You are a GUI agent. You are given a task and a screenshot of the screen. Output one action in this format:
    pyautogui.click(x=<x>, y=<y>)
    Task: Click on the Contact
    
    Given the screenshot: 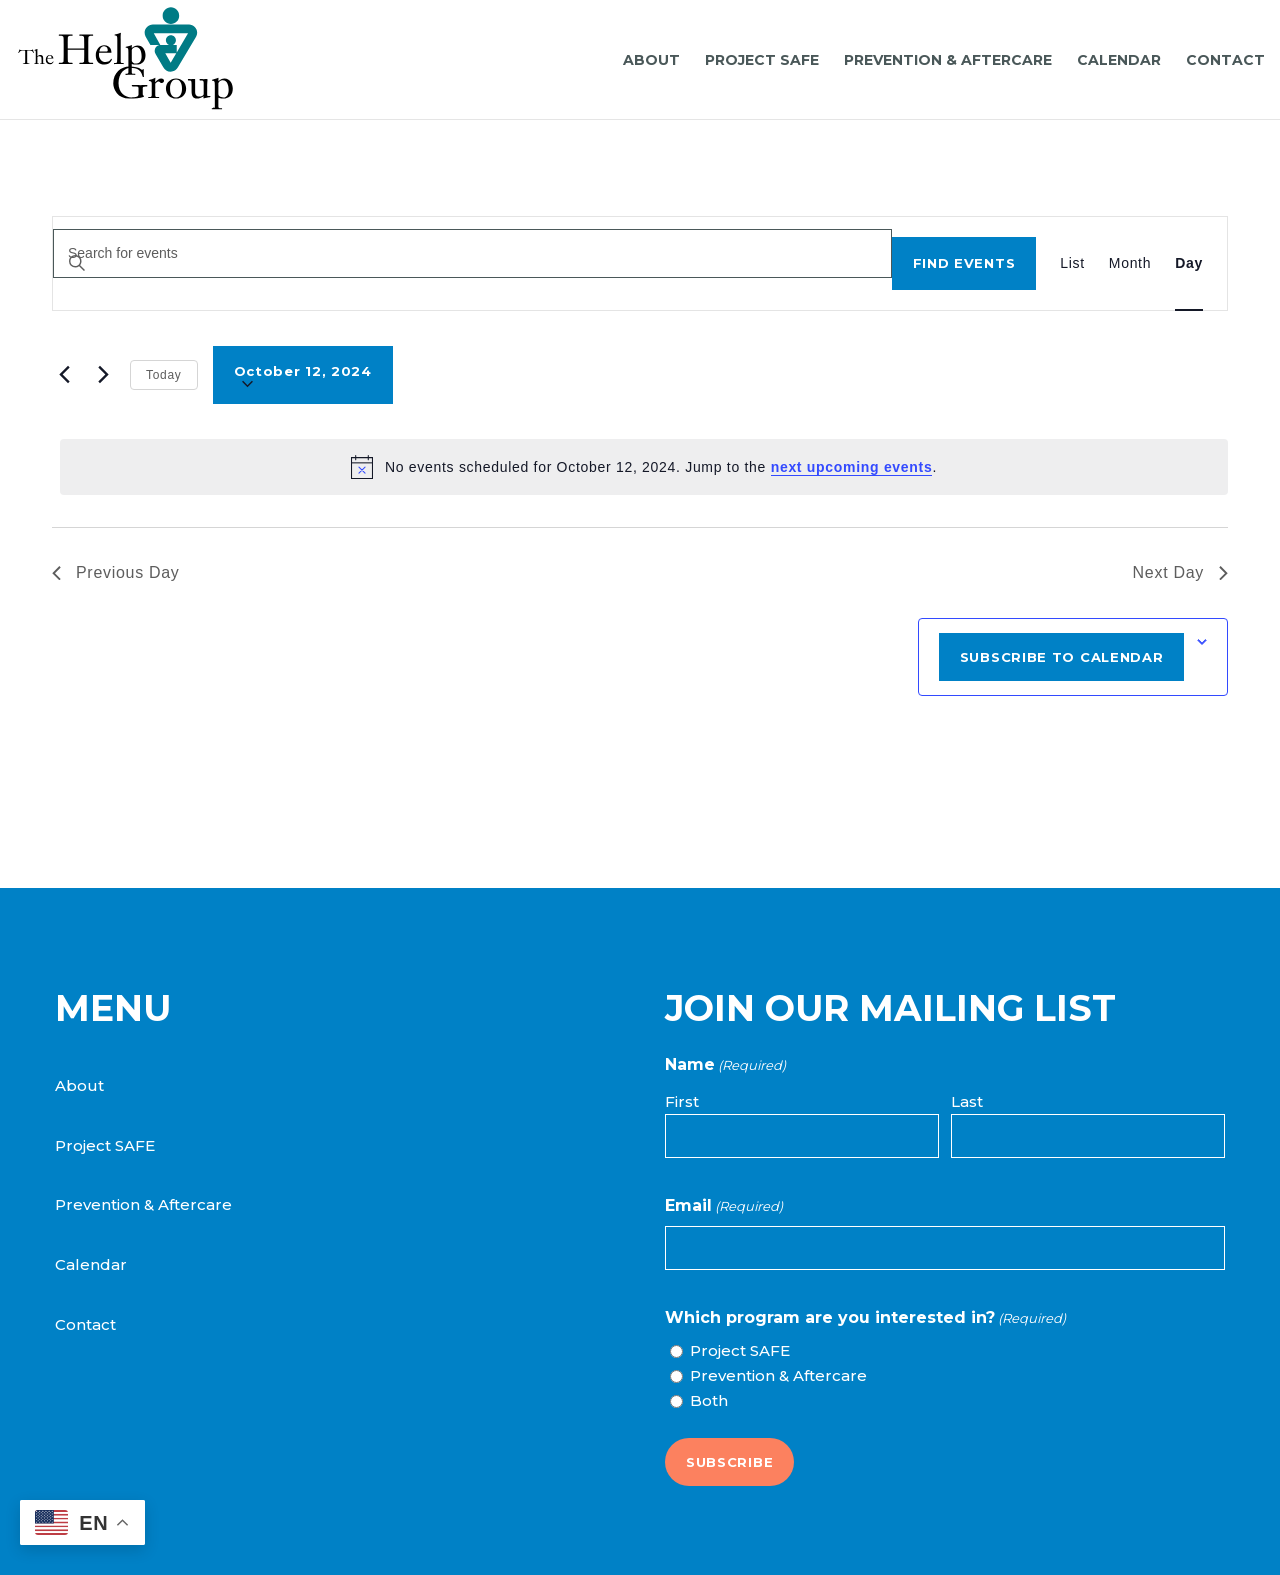 What is the action you would take?
    pyautogui.click(x=85, y=1324)
    